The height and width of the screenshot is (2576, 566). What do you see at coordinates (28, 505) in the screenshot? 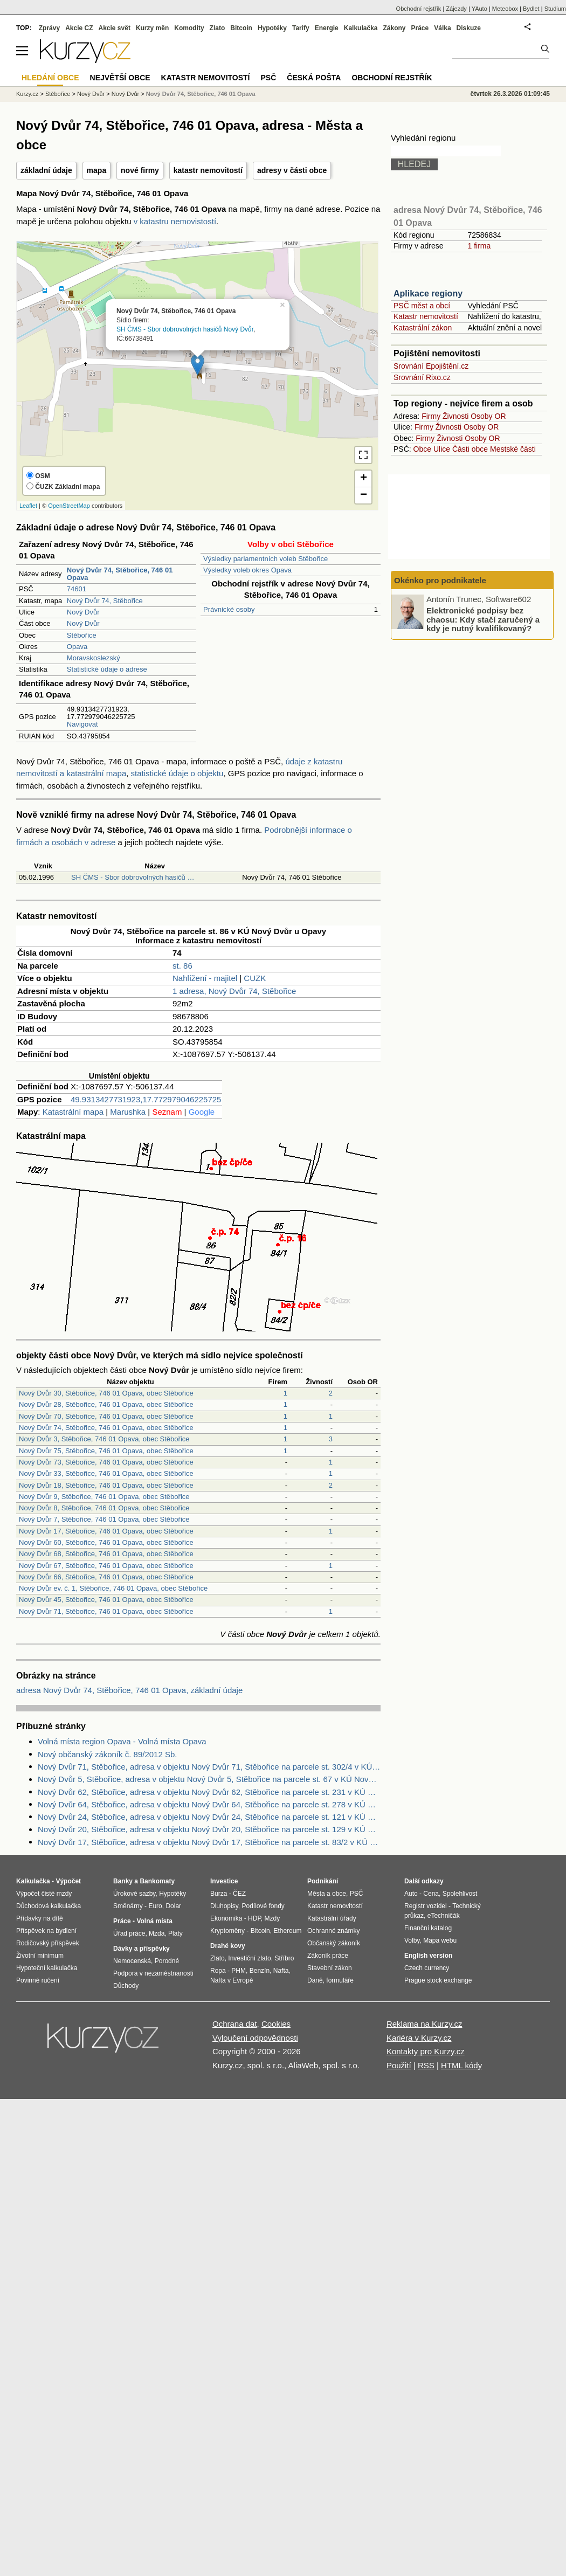
I see `Leaflet` at bounding box center [28, 505].